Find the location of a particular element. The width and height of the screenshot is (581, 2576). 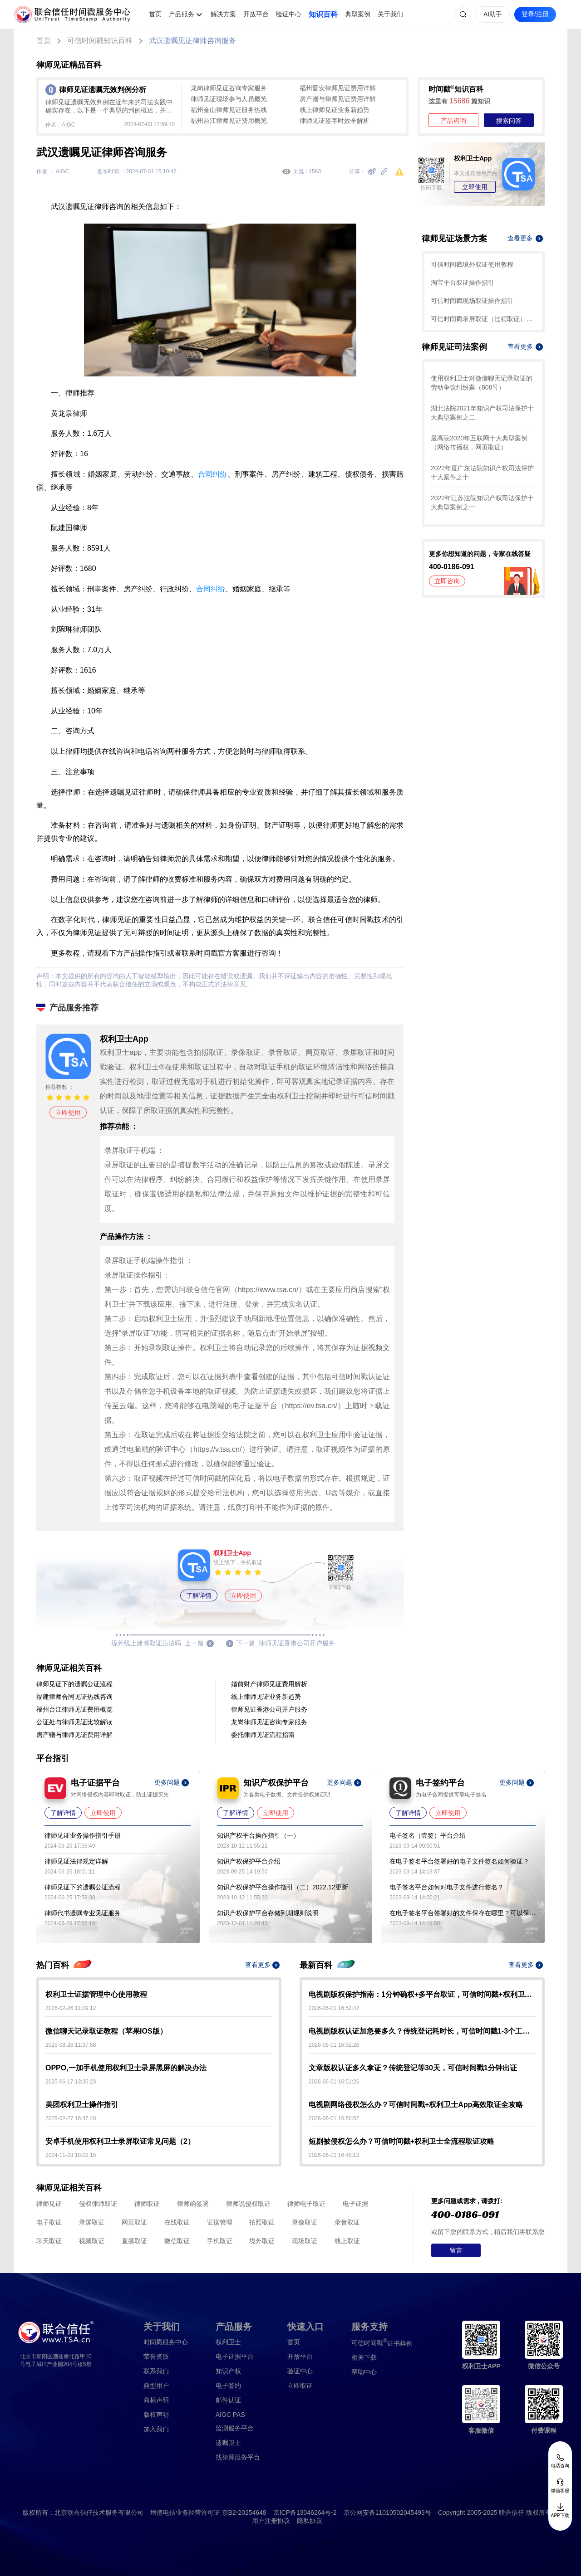

手机取证 is located at coordinates (219, 2240).